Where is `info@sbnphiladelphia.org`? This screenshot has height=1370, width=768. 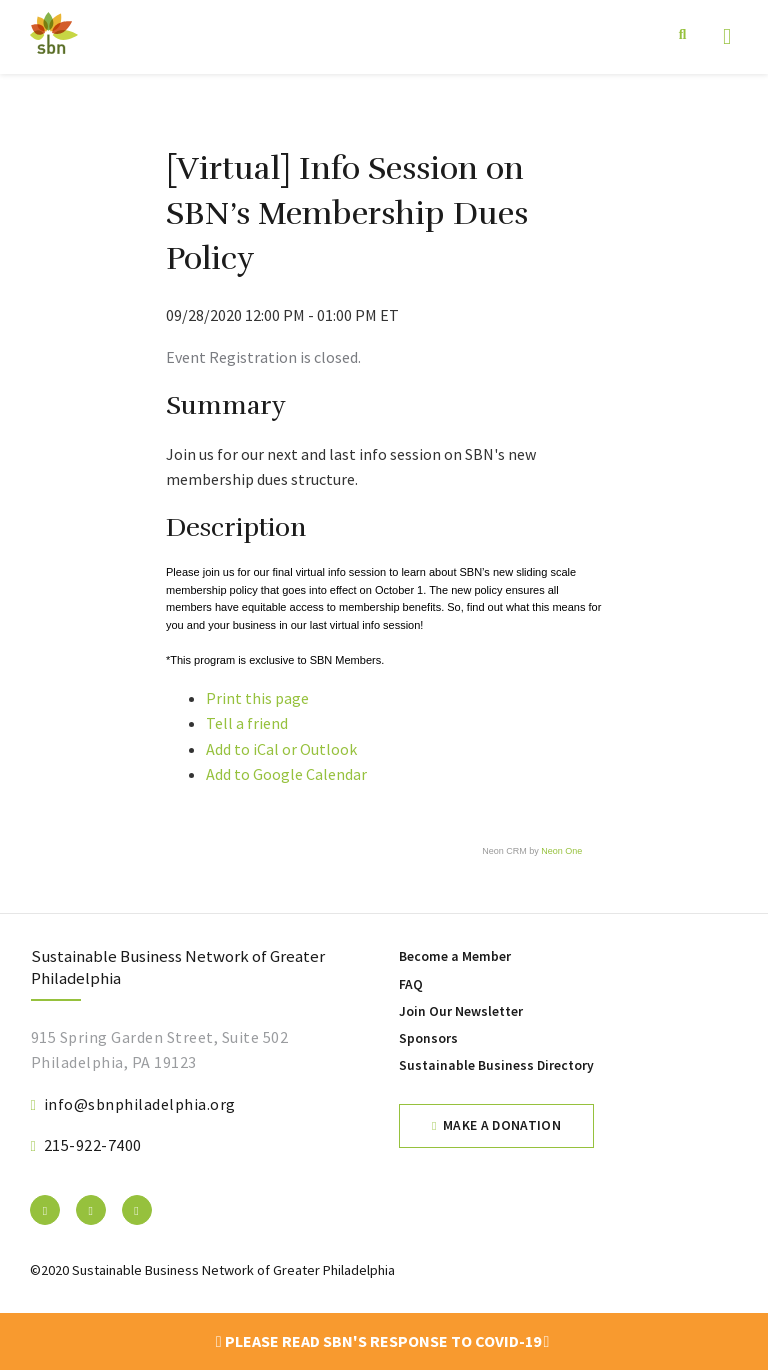
info@sbnphiladelphia.org is located at coordinates (140, 1104).